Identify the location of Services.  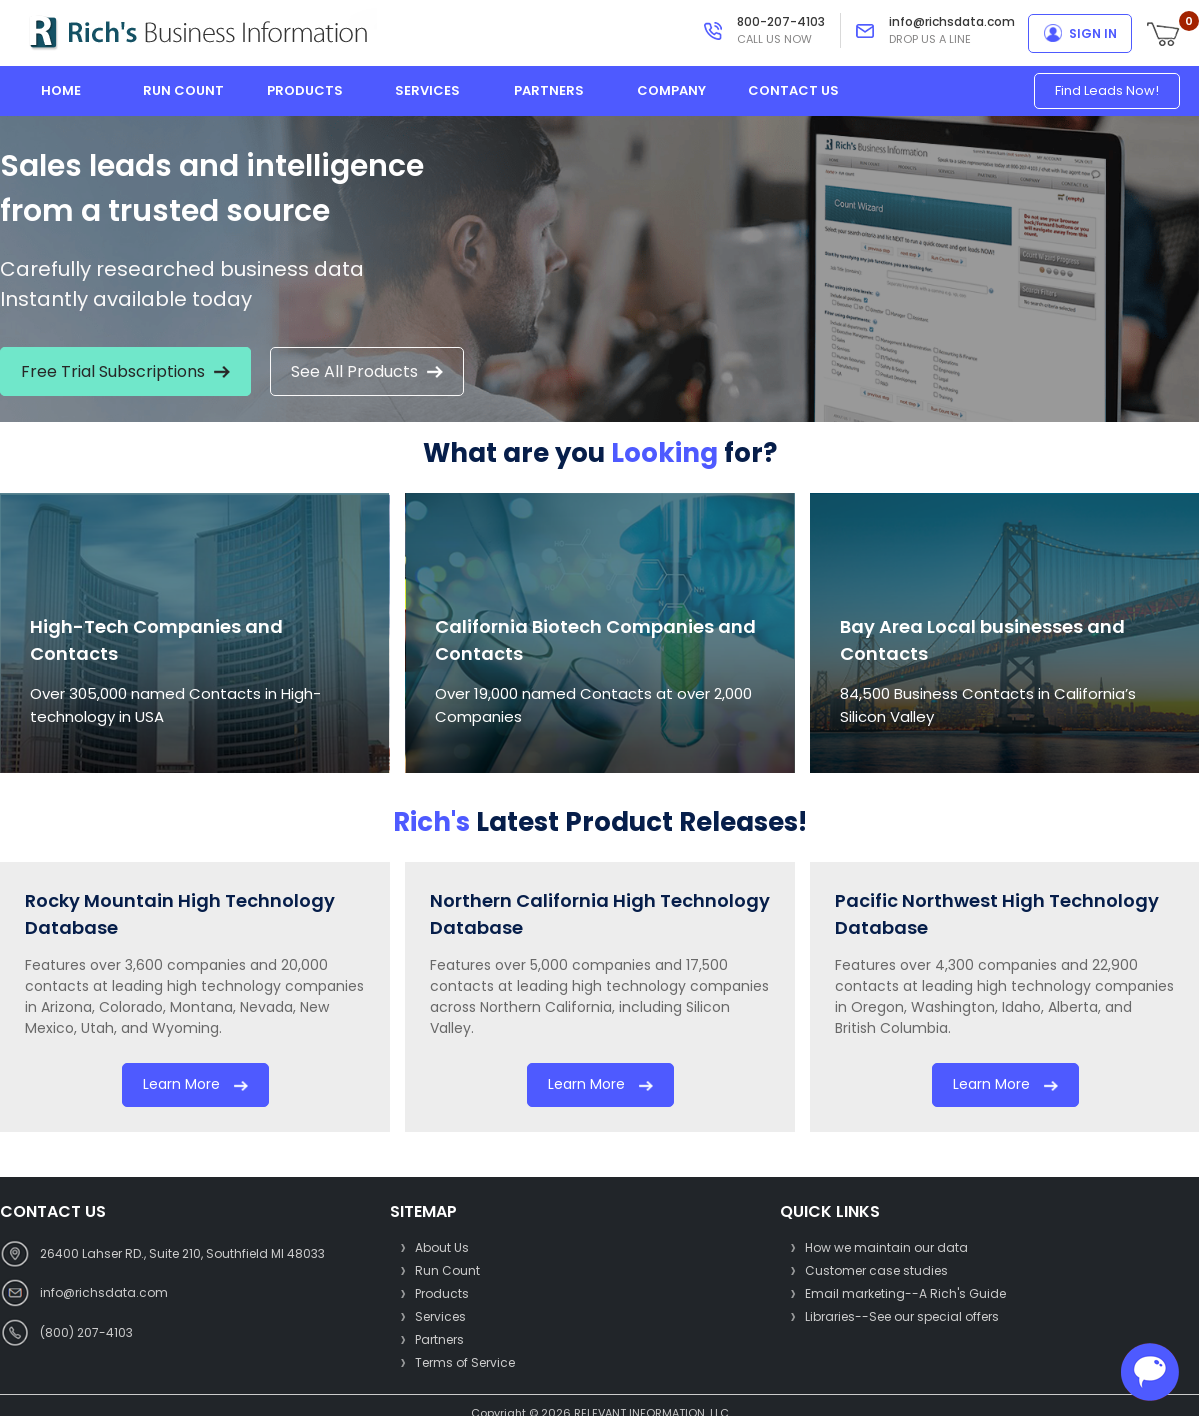
(440, 1316).